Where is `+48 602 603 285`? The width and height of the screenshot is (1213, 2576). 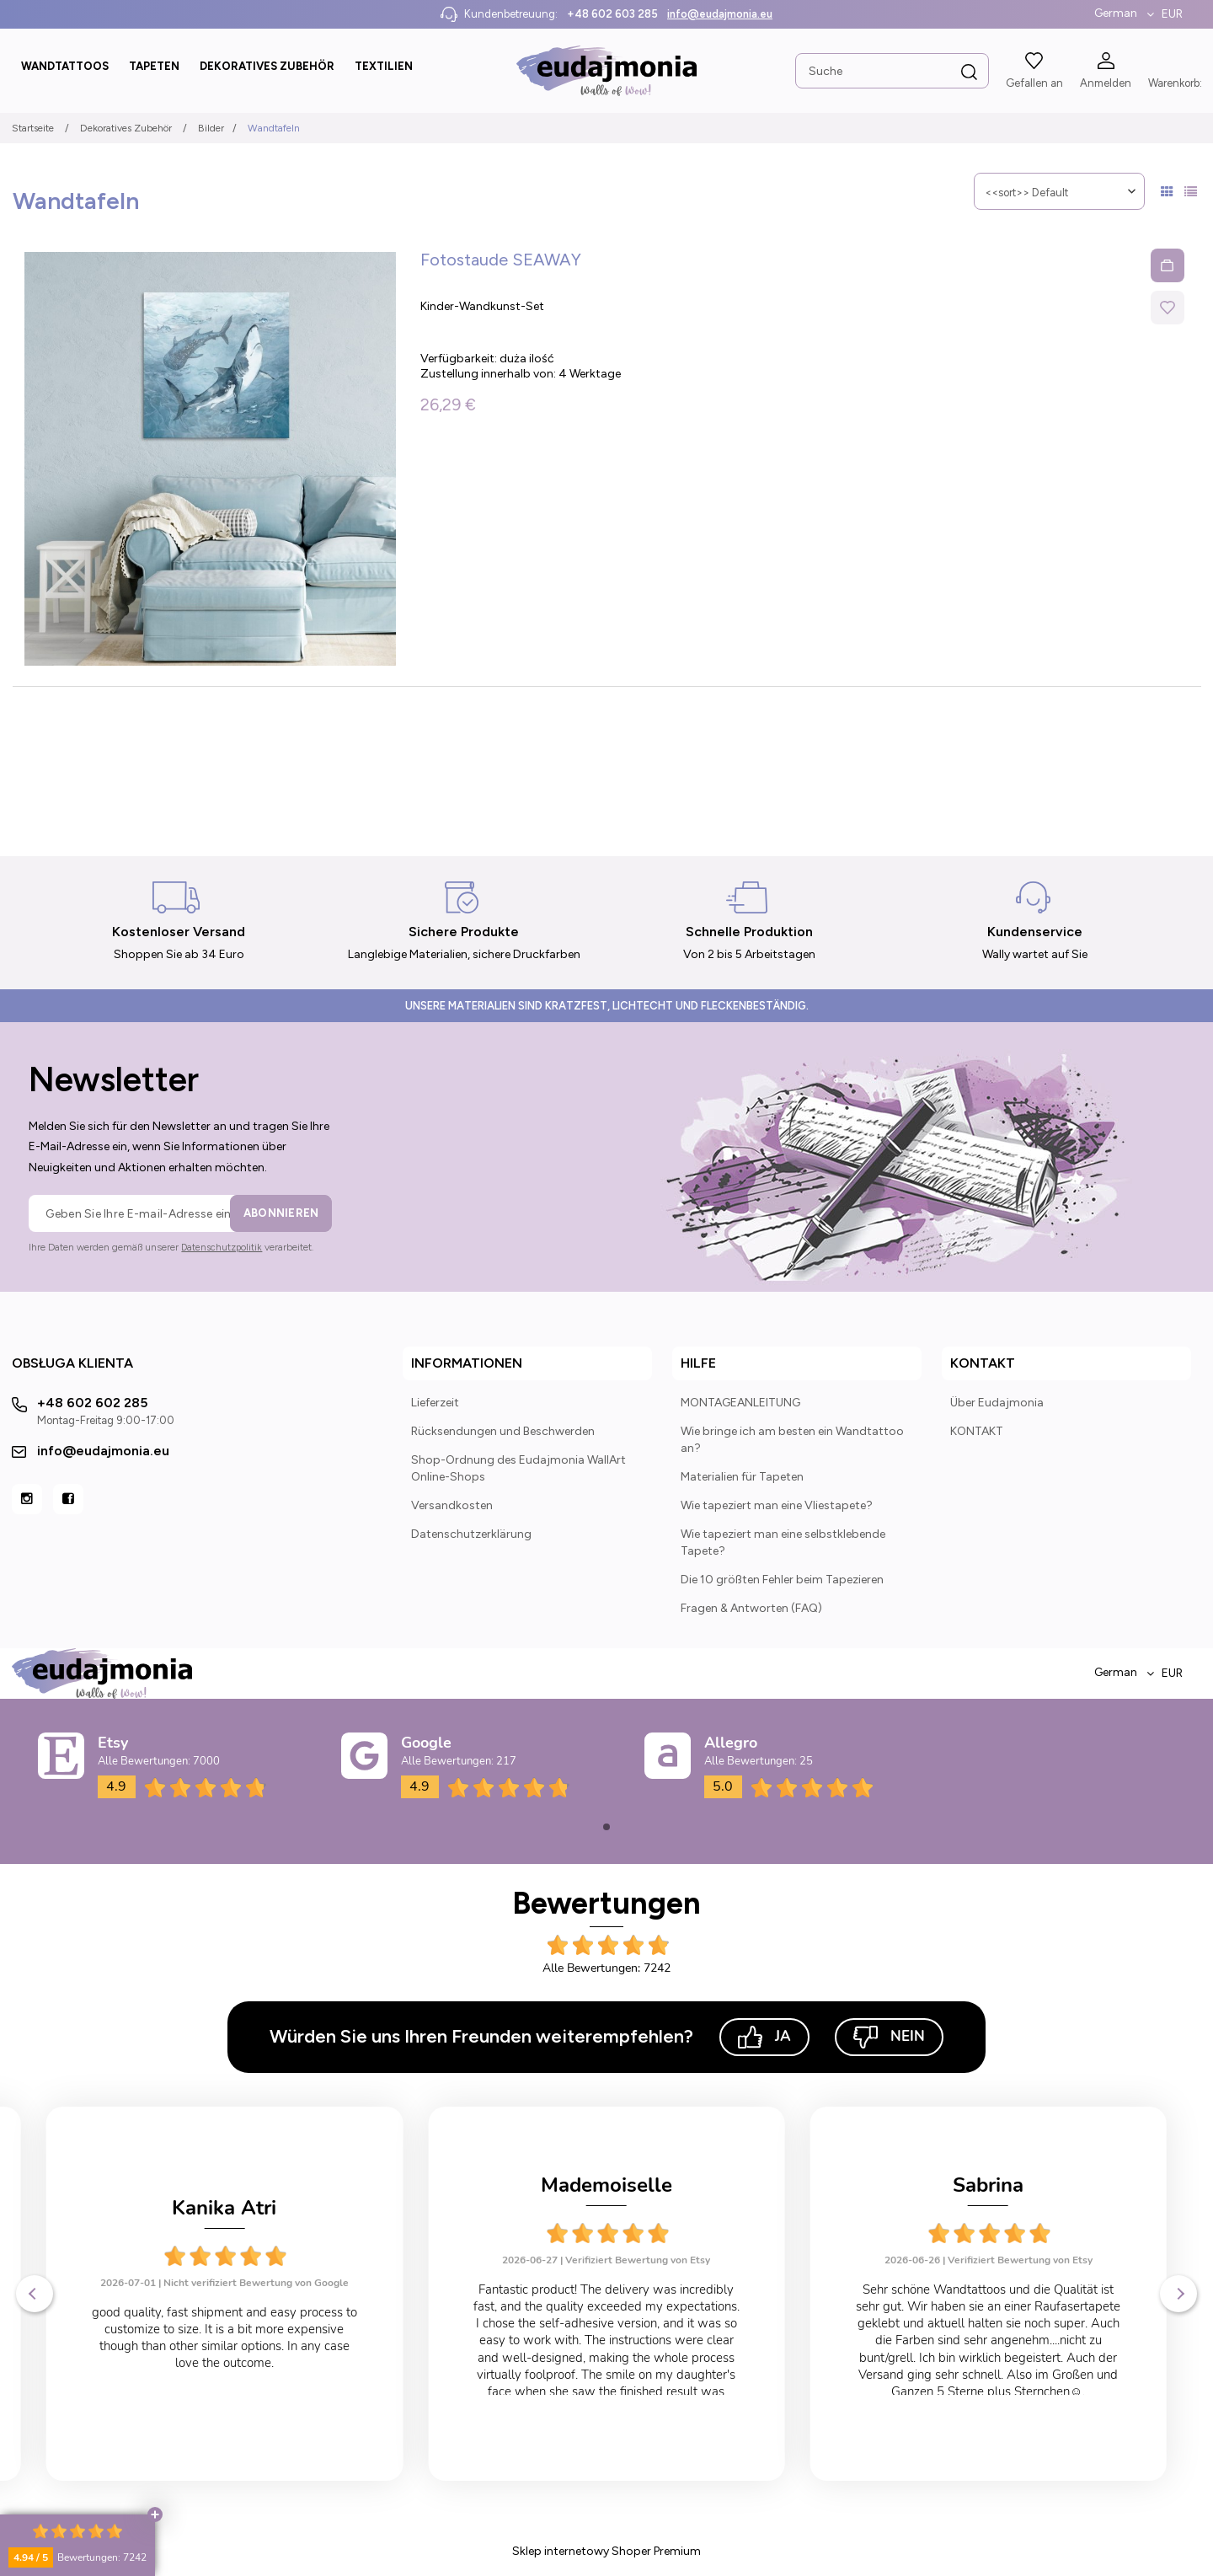
+48 602 603 285 is located at coordinates (612, 14).